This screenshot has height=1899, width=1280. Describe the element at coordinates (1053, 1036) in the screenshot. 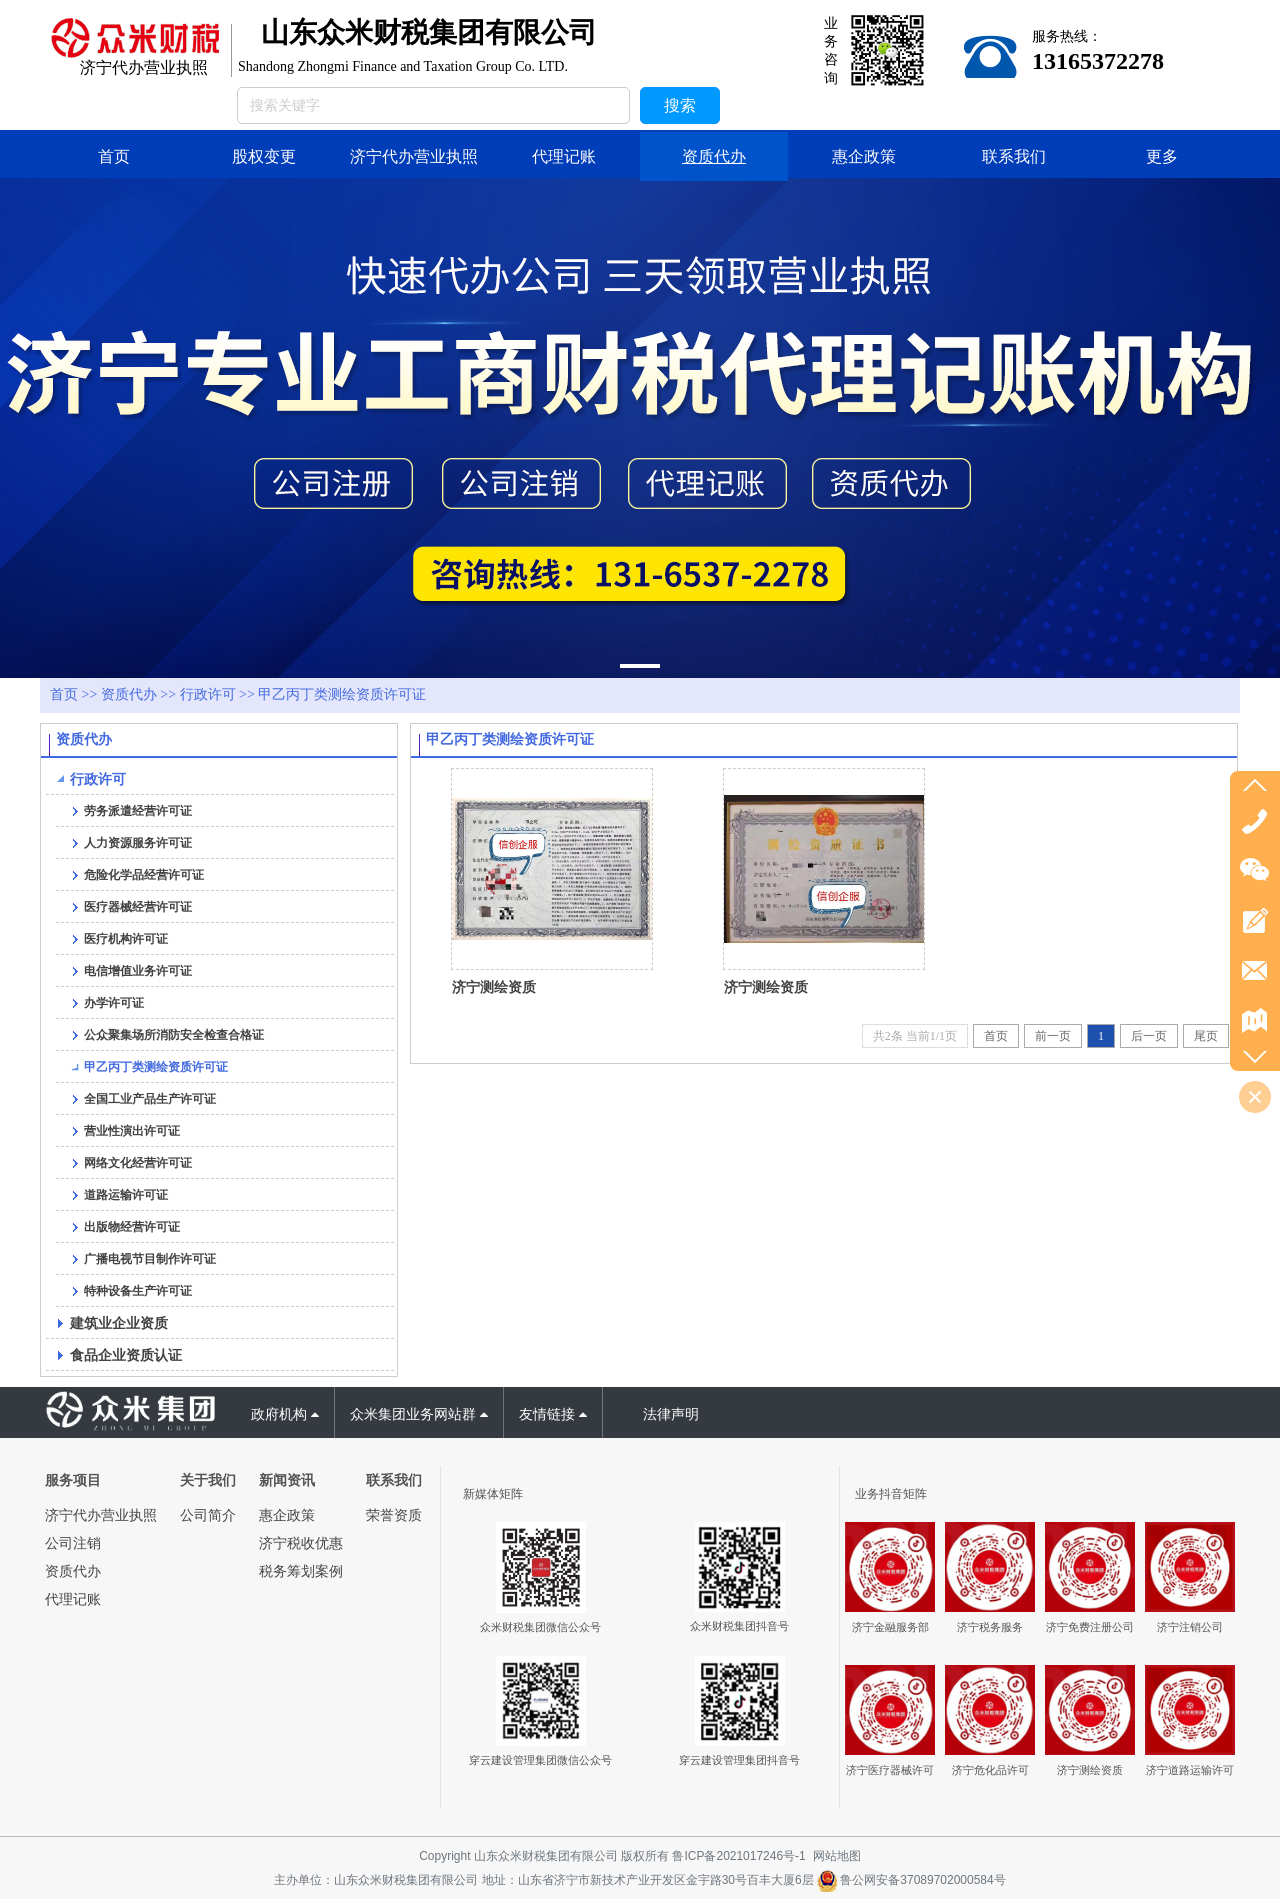

I see `前一页` at that location.